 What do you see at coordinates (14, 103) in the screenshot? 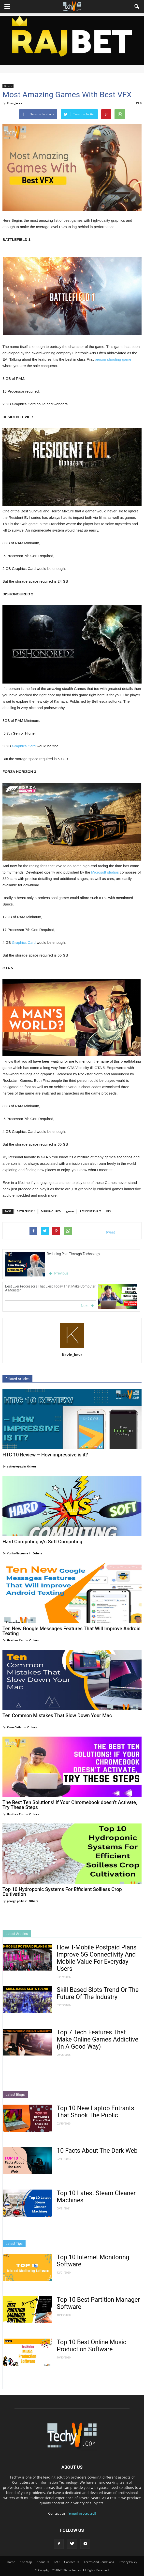
I see `Kevin_kevs` at bounding box center [14, 103].